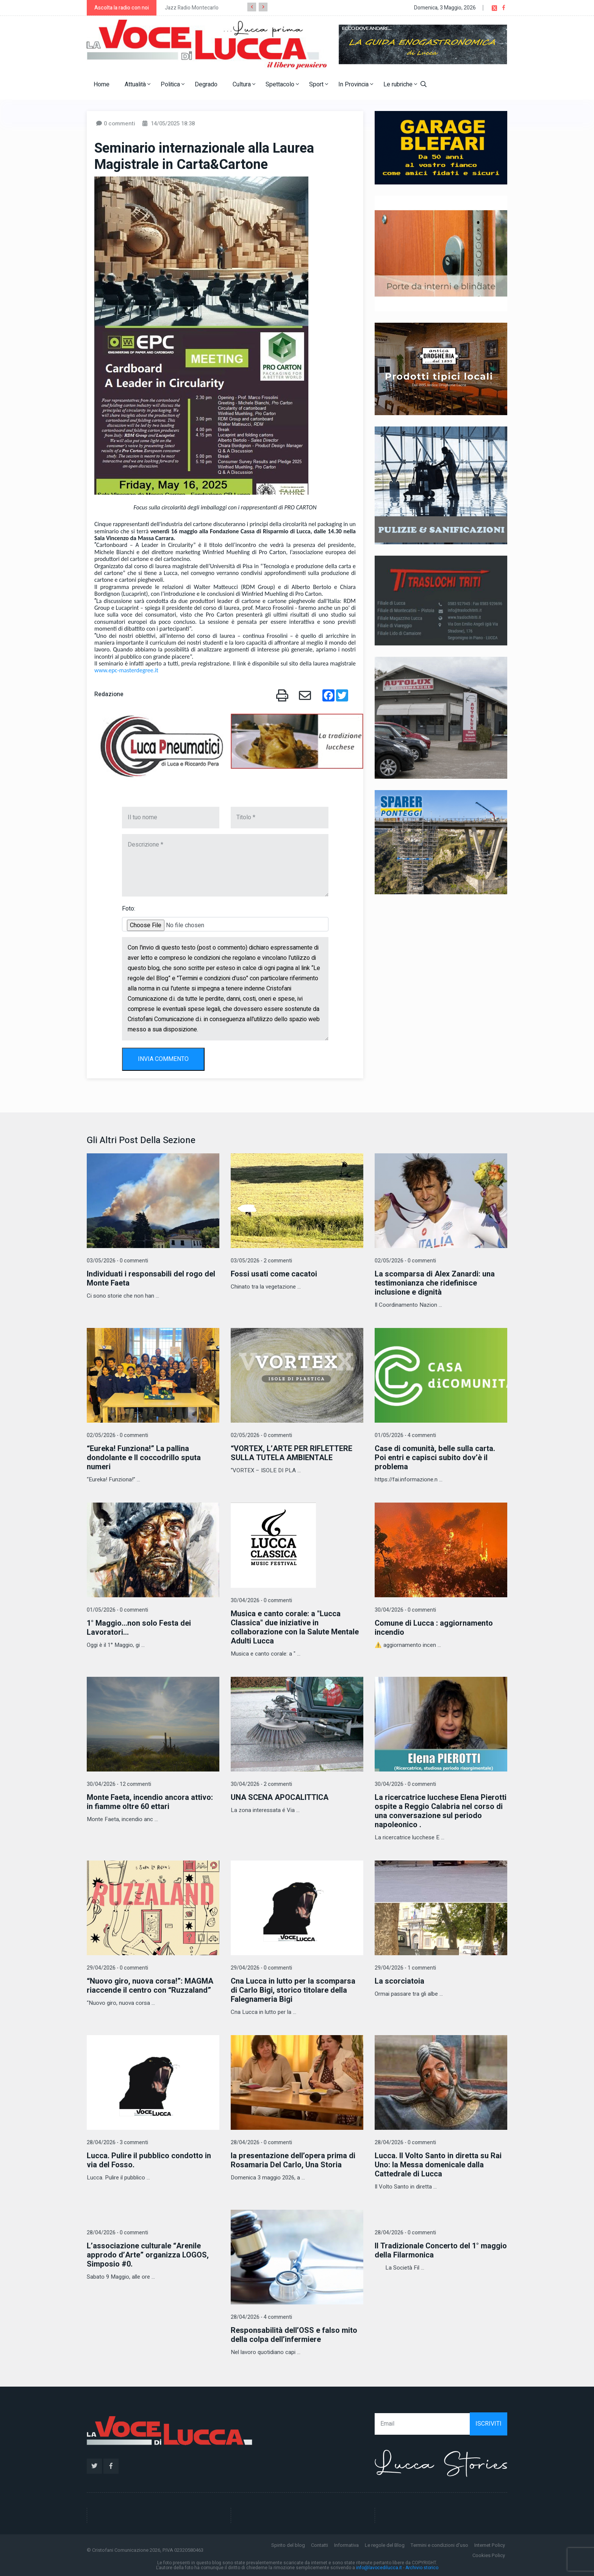  I want to click on 03/05/2026 - 0 commenti, so click(117, 1261).